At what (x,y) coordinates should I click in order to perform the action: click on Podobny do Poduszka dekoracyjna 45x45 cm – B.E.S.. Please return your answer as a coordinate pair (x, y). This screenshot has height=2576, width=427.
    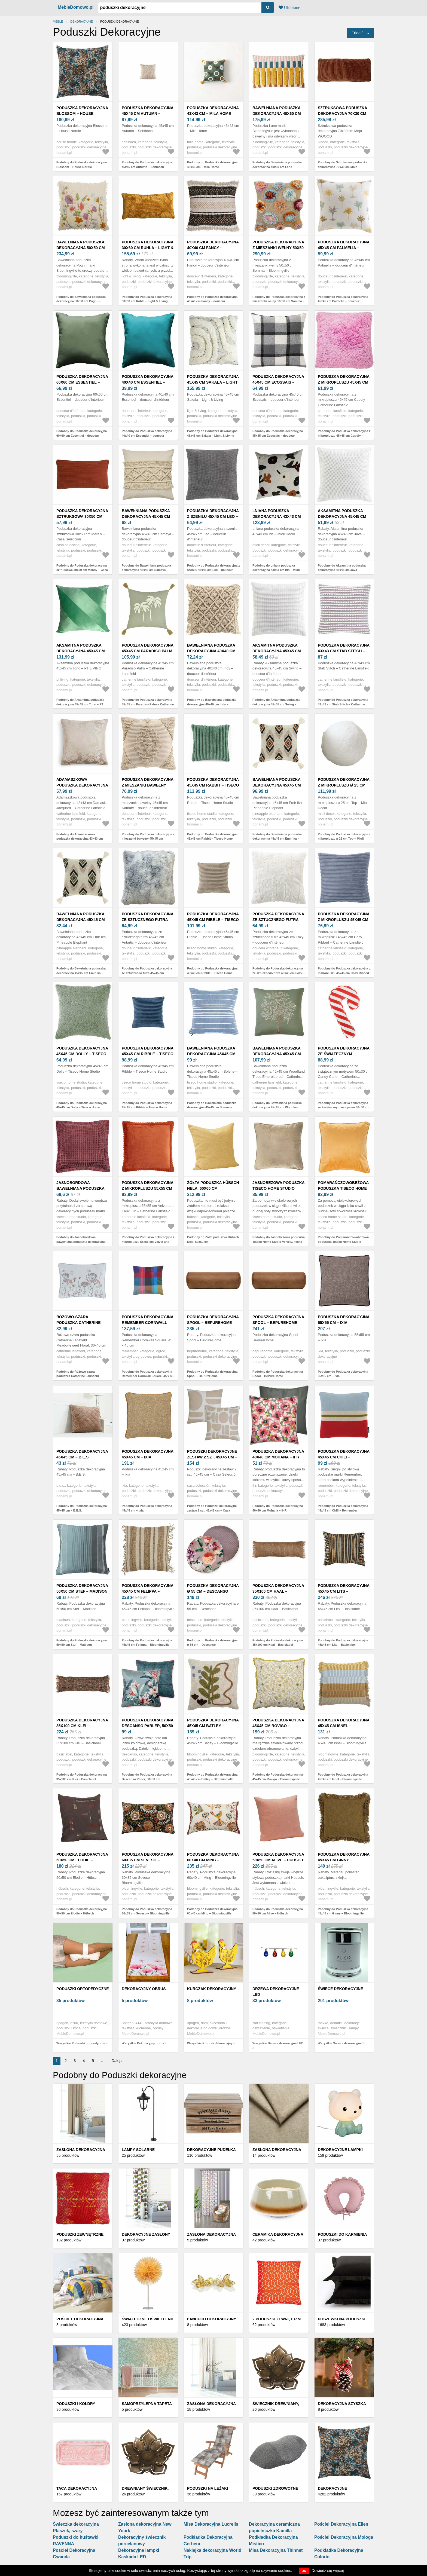
    Looking at the image, I should click on (81, 1508).